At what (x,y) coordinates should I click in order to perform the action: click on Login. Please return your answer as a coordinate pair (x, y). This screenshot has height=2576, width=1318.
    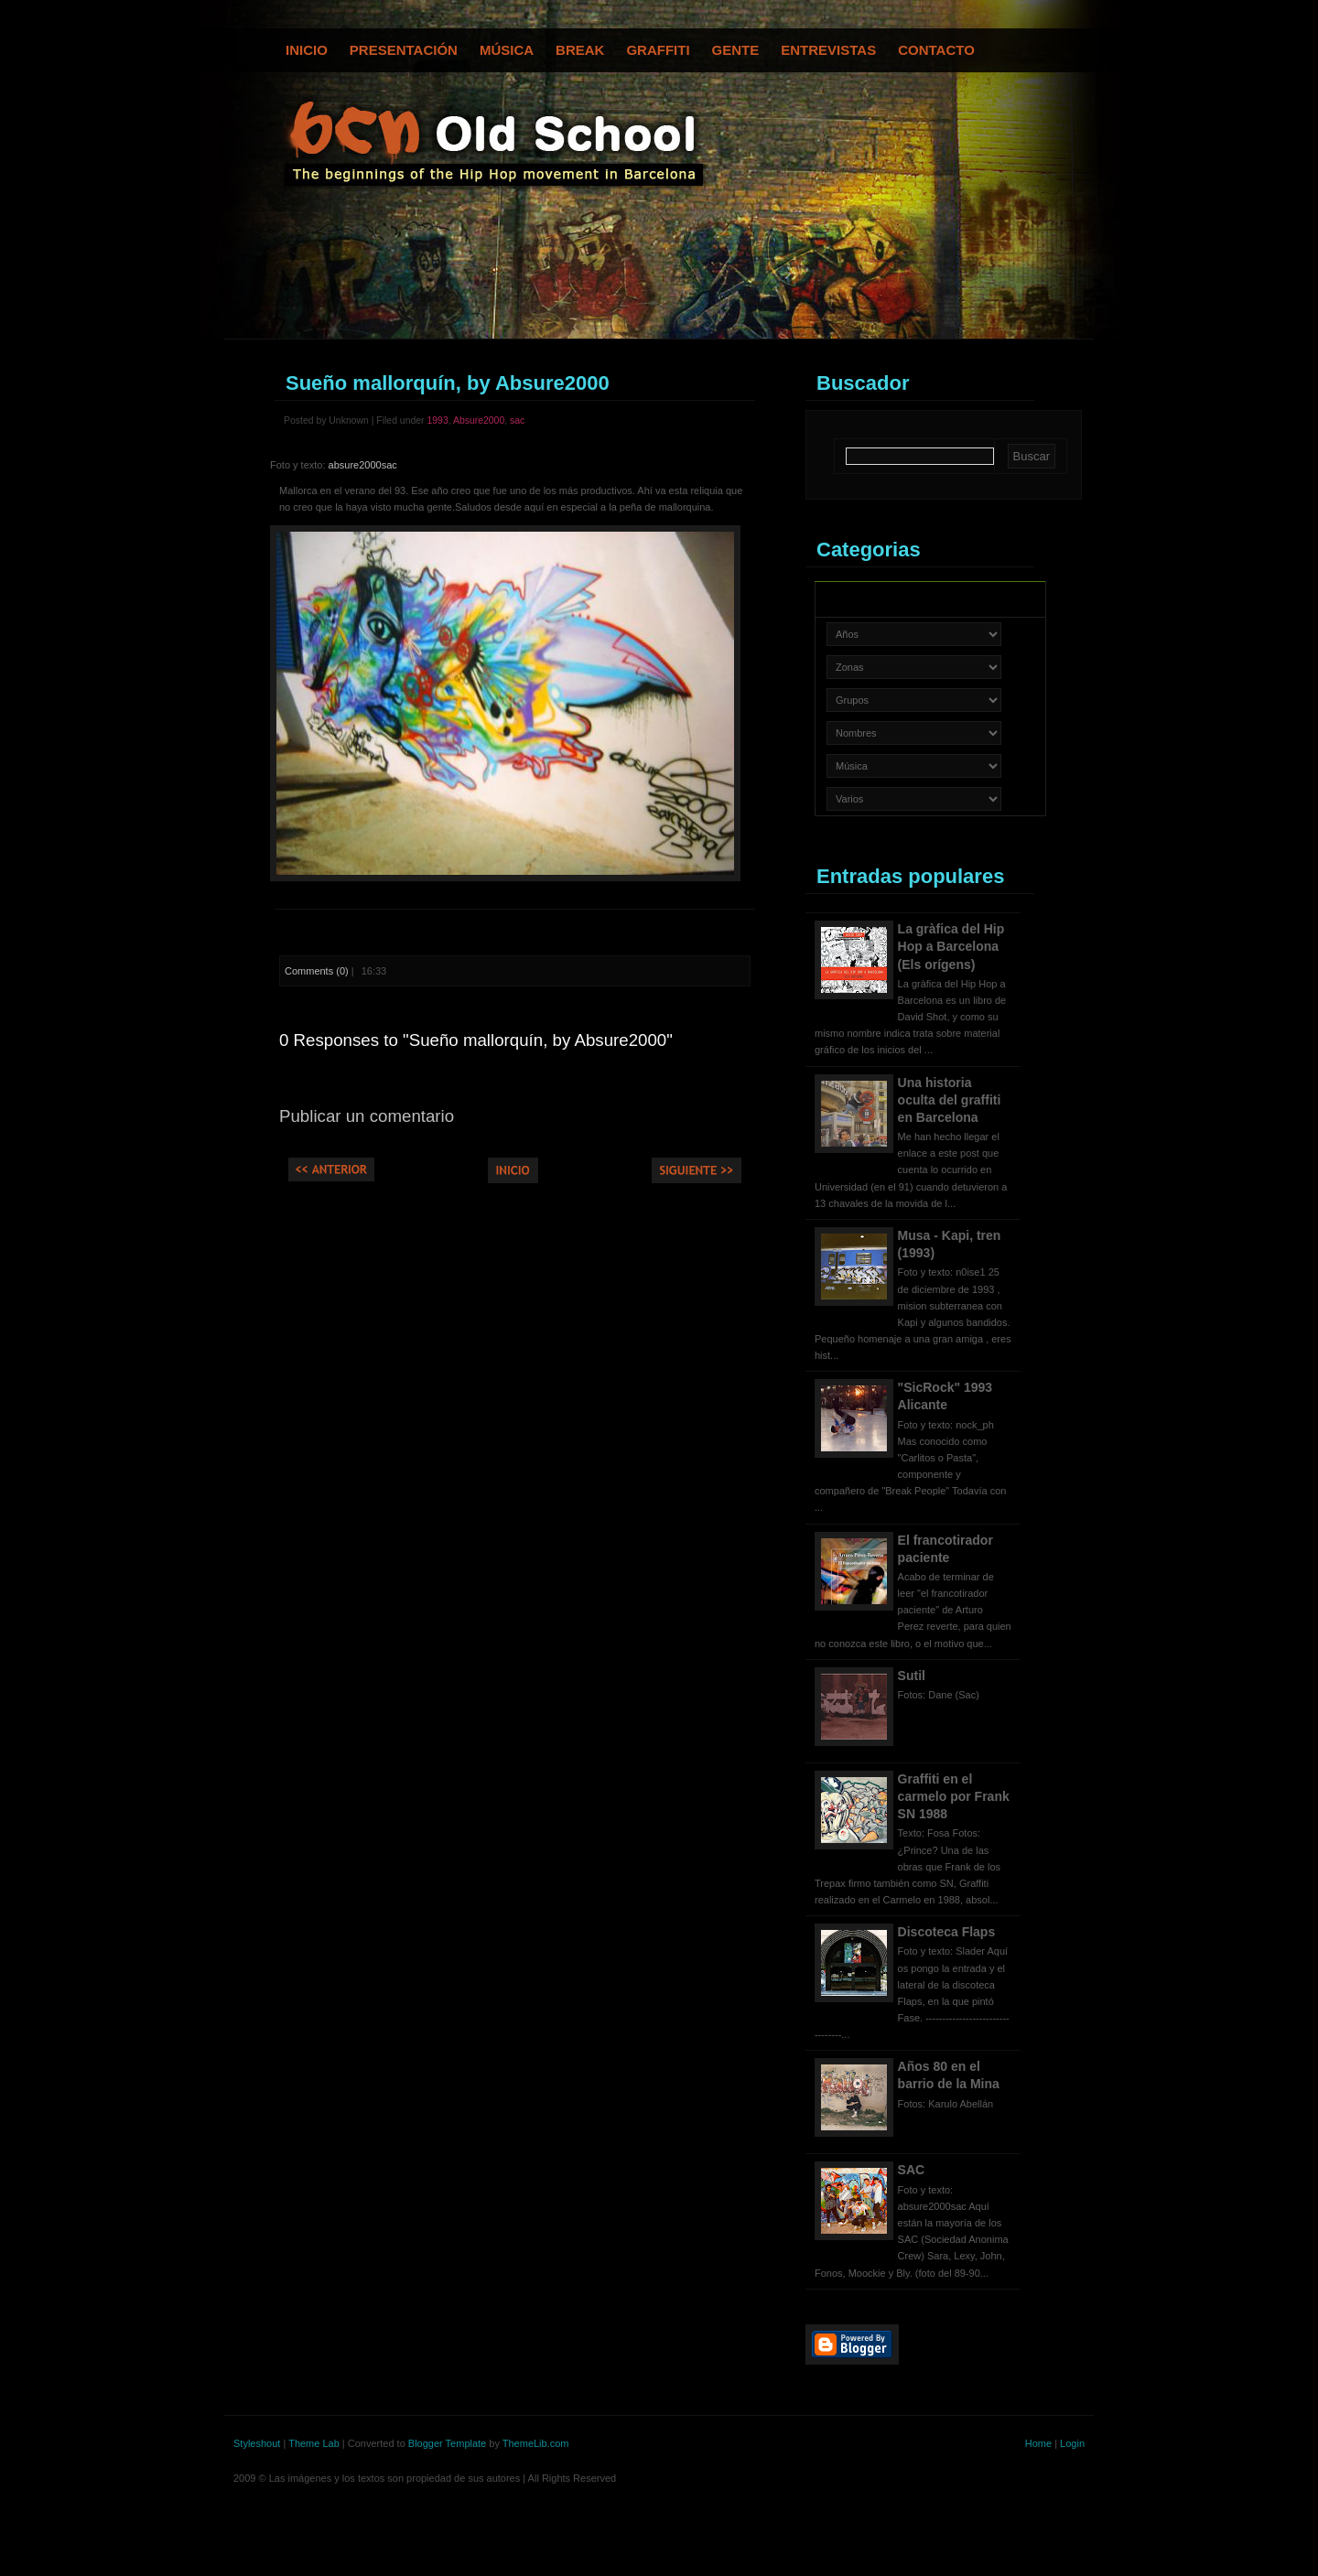
    Looking at the image, I should click on (1072, 2443).